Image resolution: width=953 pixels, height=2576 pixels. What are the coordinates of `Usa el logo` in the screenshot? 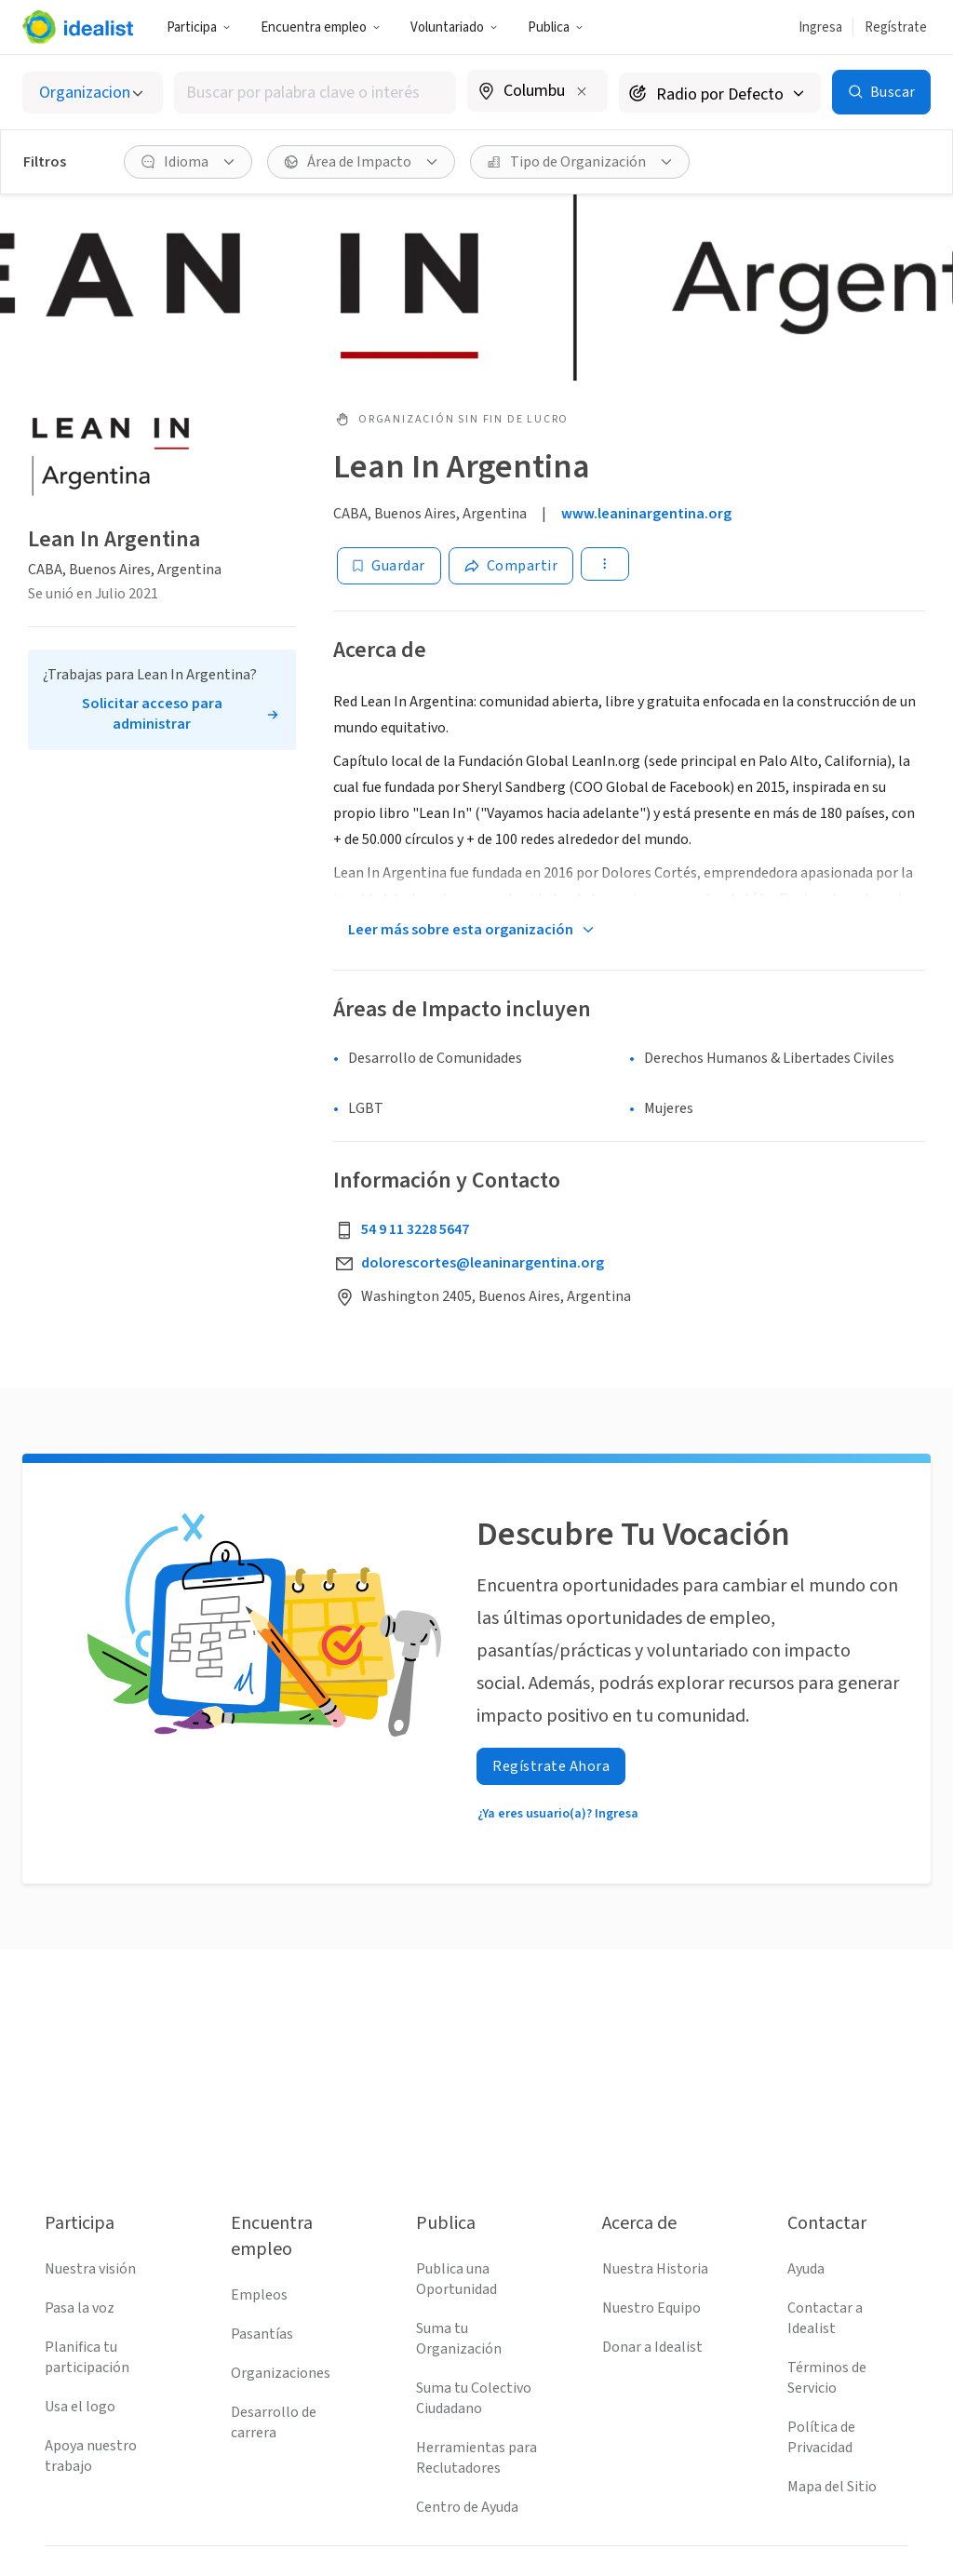 It's located at (80, 2406).